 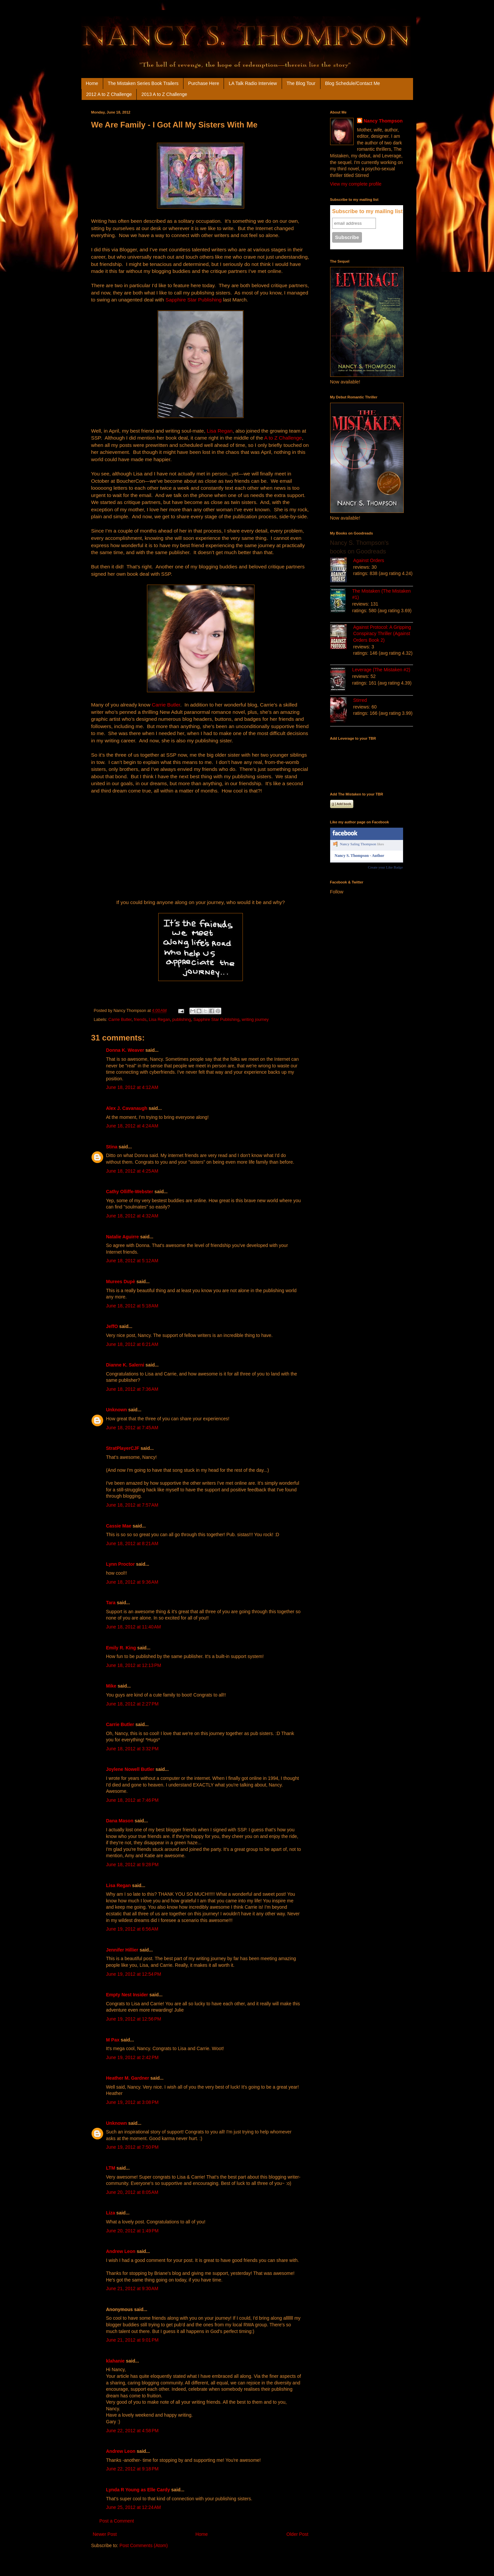 I want to click on June 18, 2012 at 4:12 AM, so click(x=132, y=1087).